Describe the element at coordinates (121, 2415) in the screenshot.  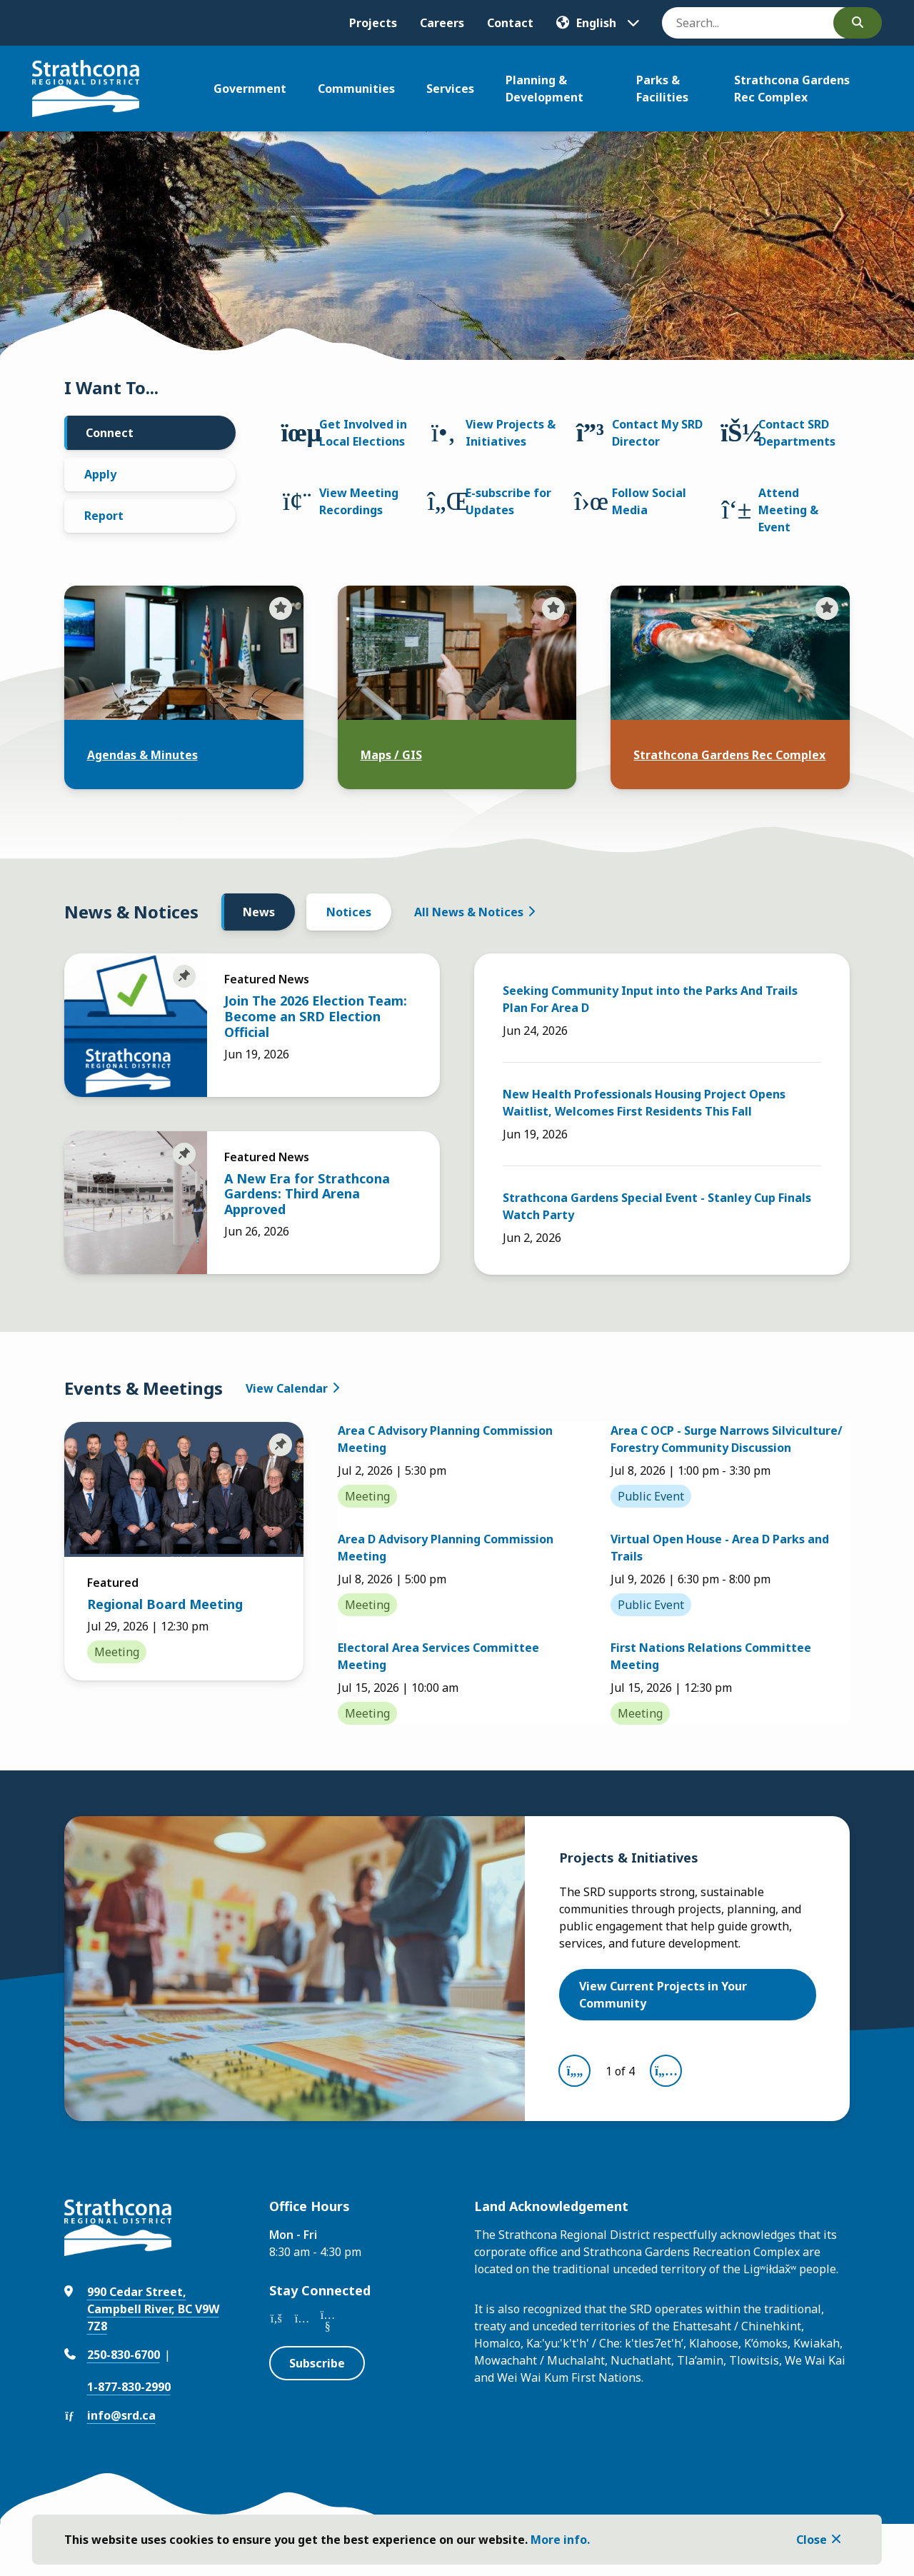
I see `info@srd.ca` at that location.